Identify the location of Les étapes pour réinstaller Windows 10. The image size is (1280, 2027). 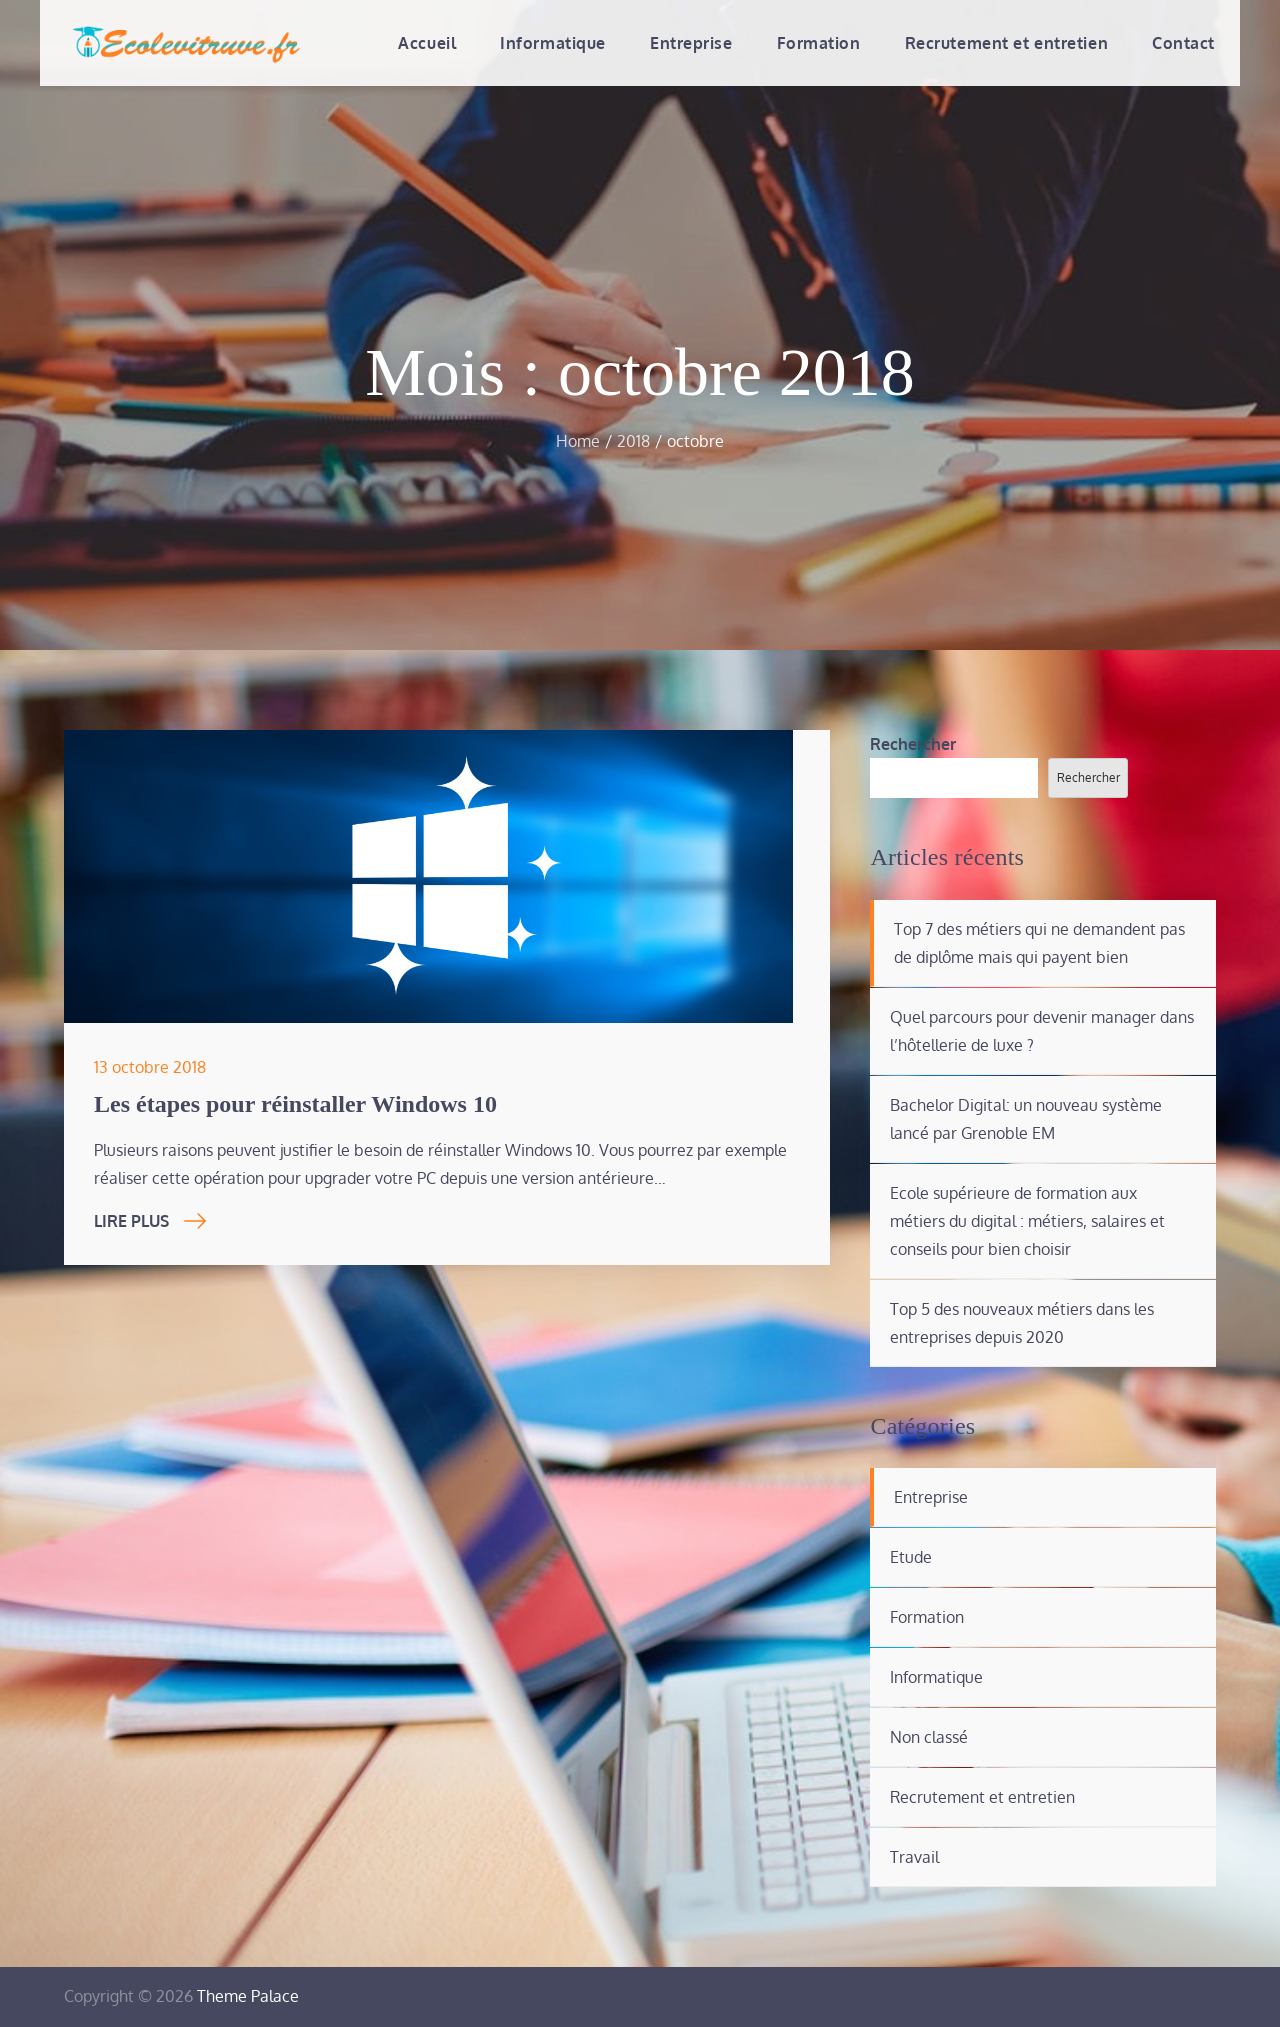
(295, 1104).